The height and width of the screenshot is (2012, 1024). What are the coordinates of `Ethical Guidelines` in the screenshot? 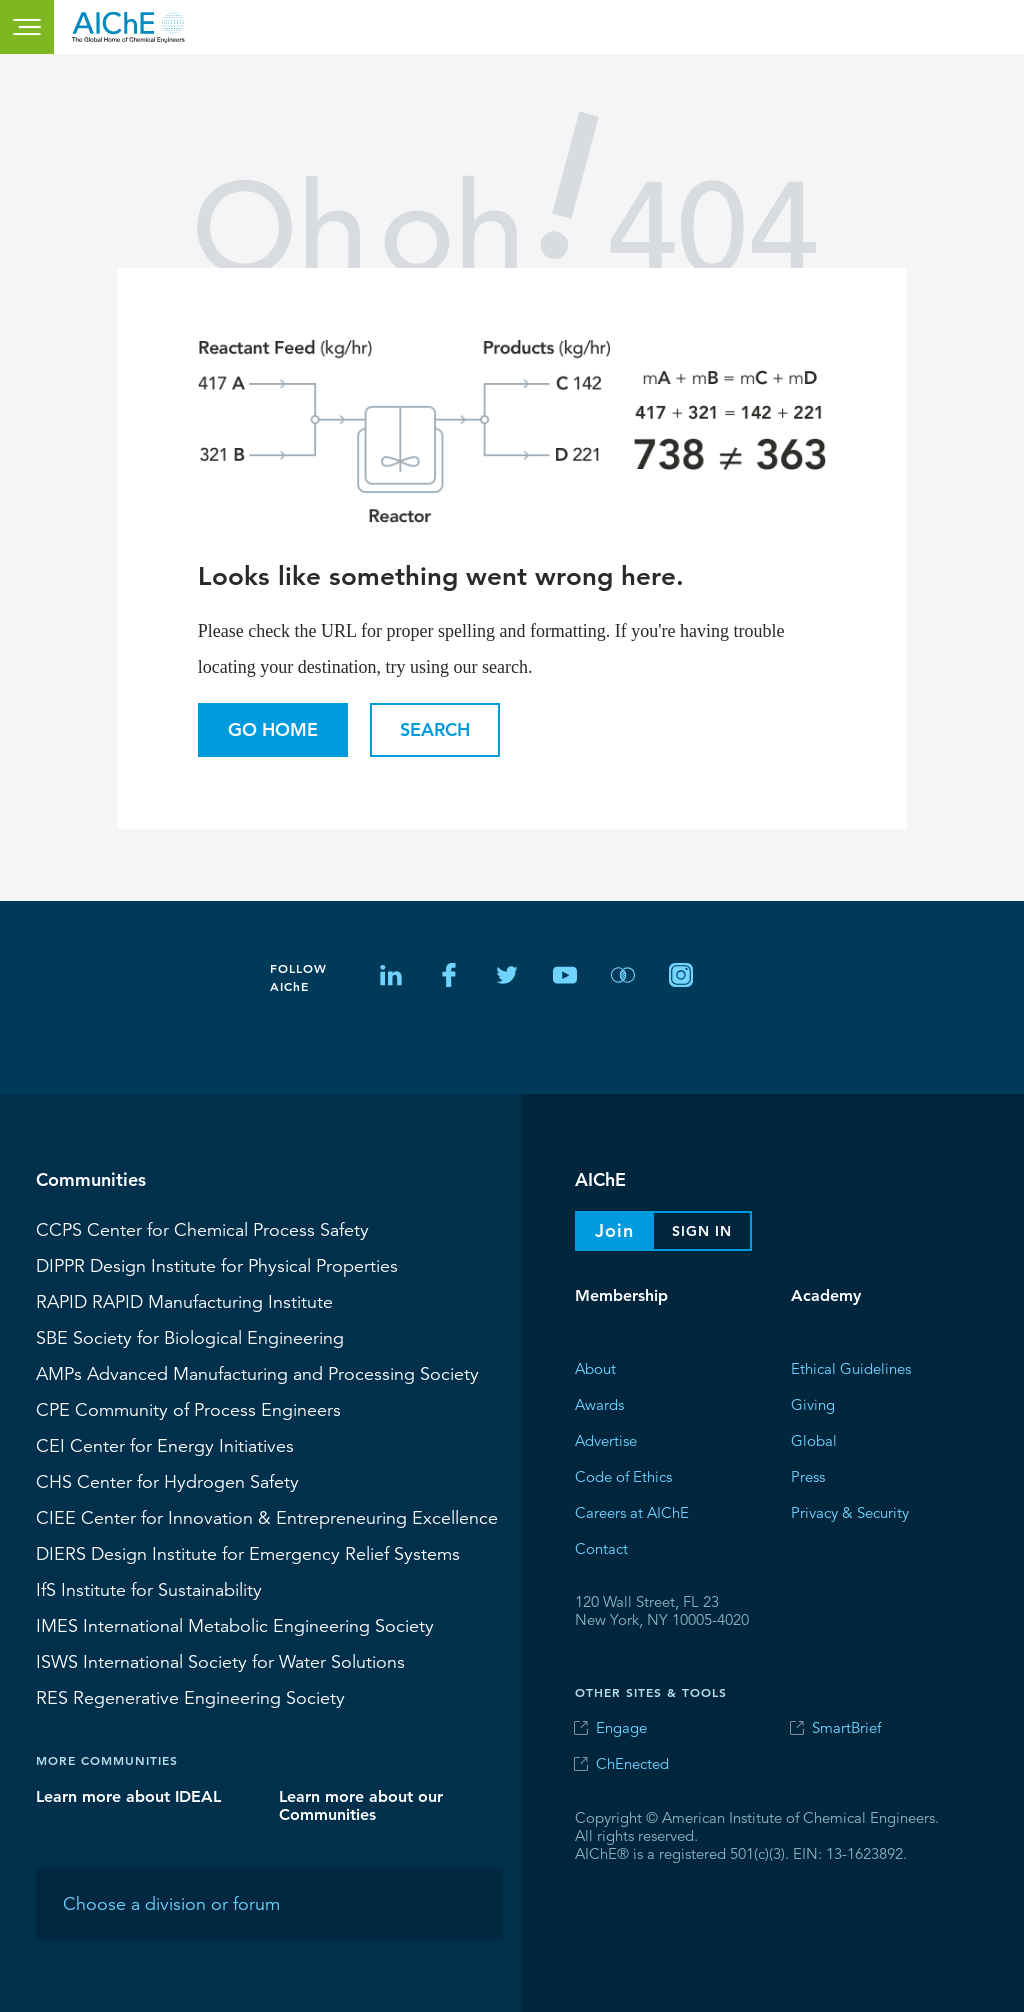 It's located at (851, 1367).